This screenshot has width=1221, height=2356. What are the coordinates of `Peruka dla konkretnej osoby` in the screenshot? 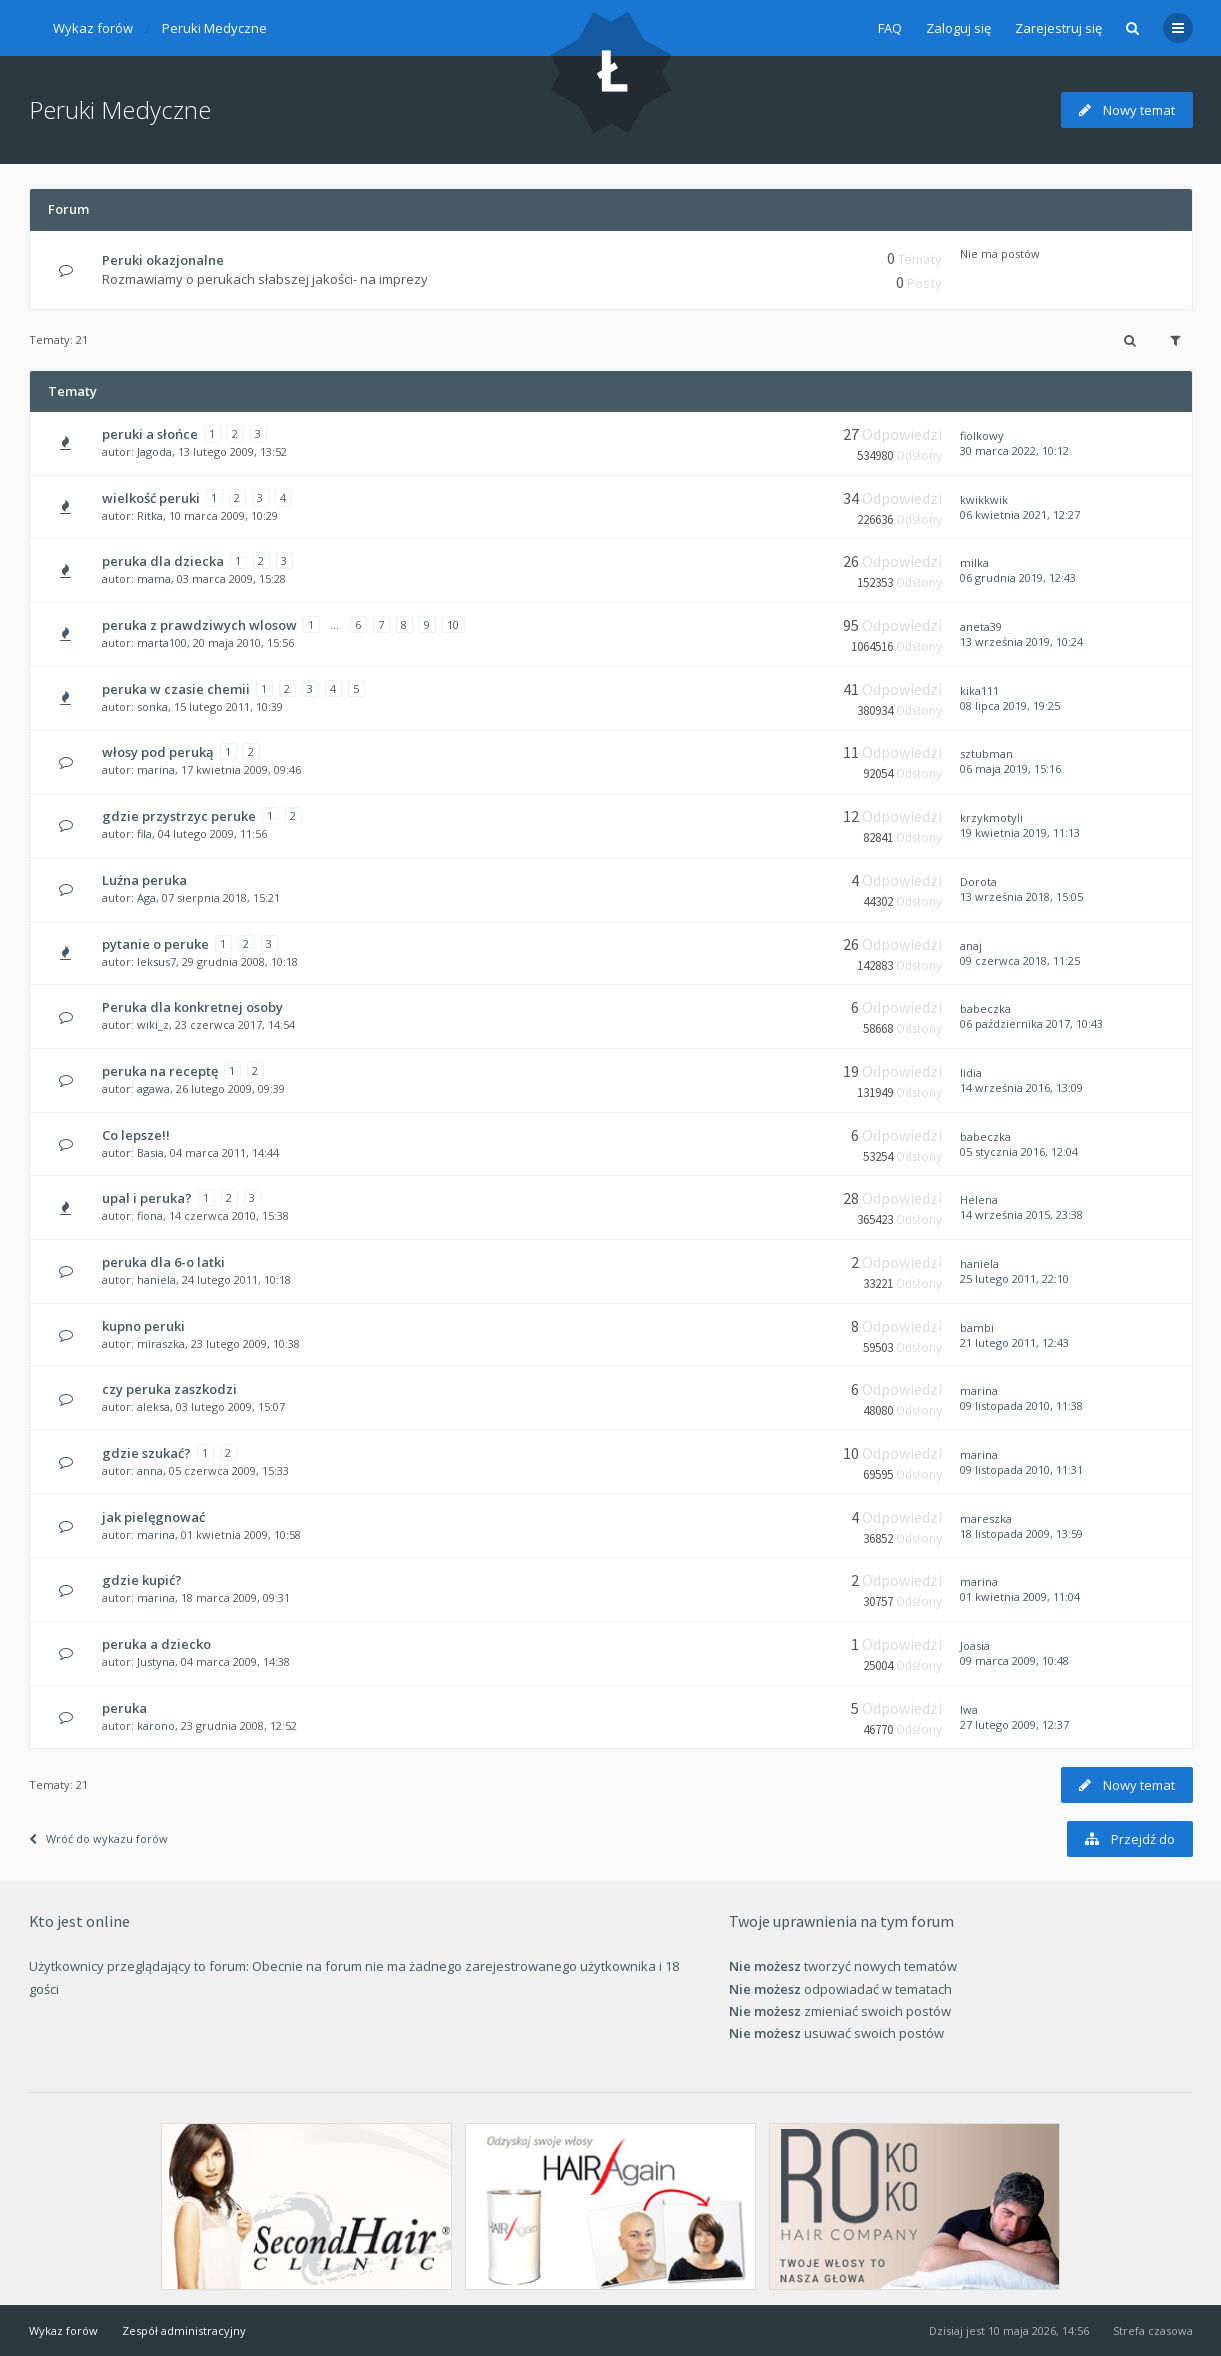 It's located at (192, 1007).